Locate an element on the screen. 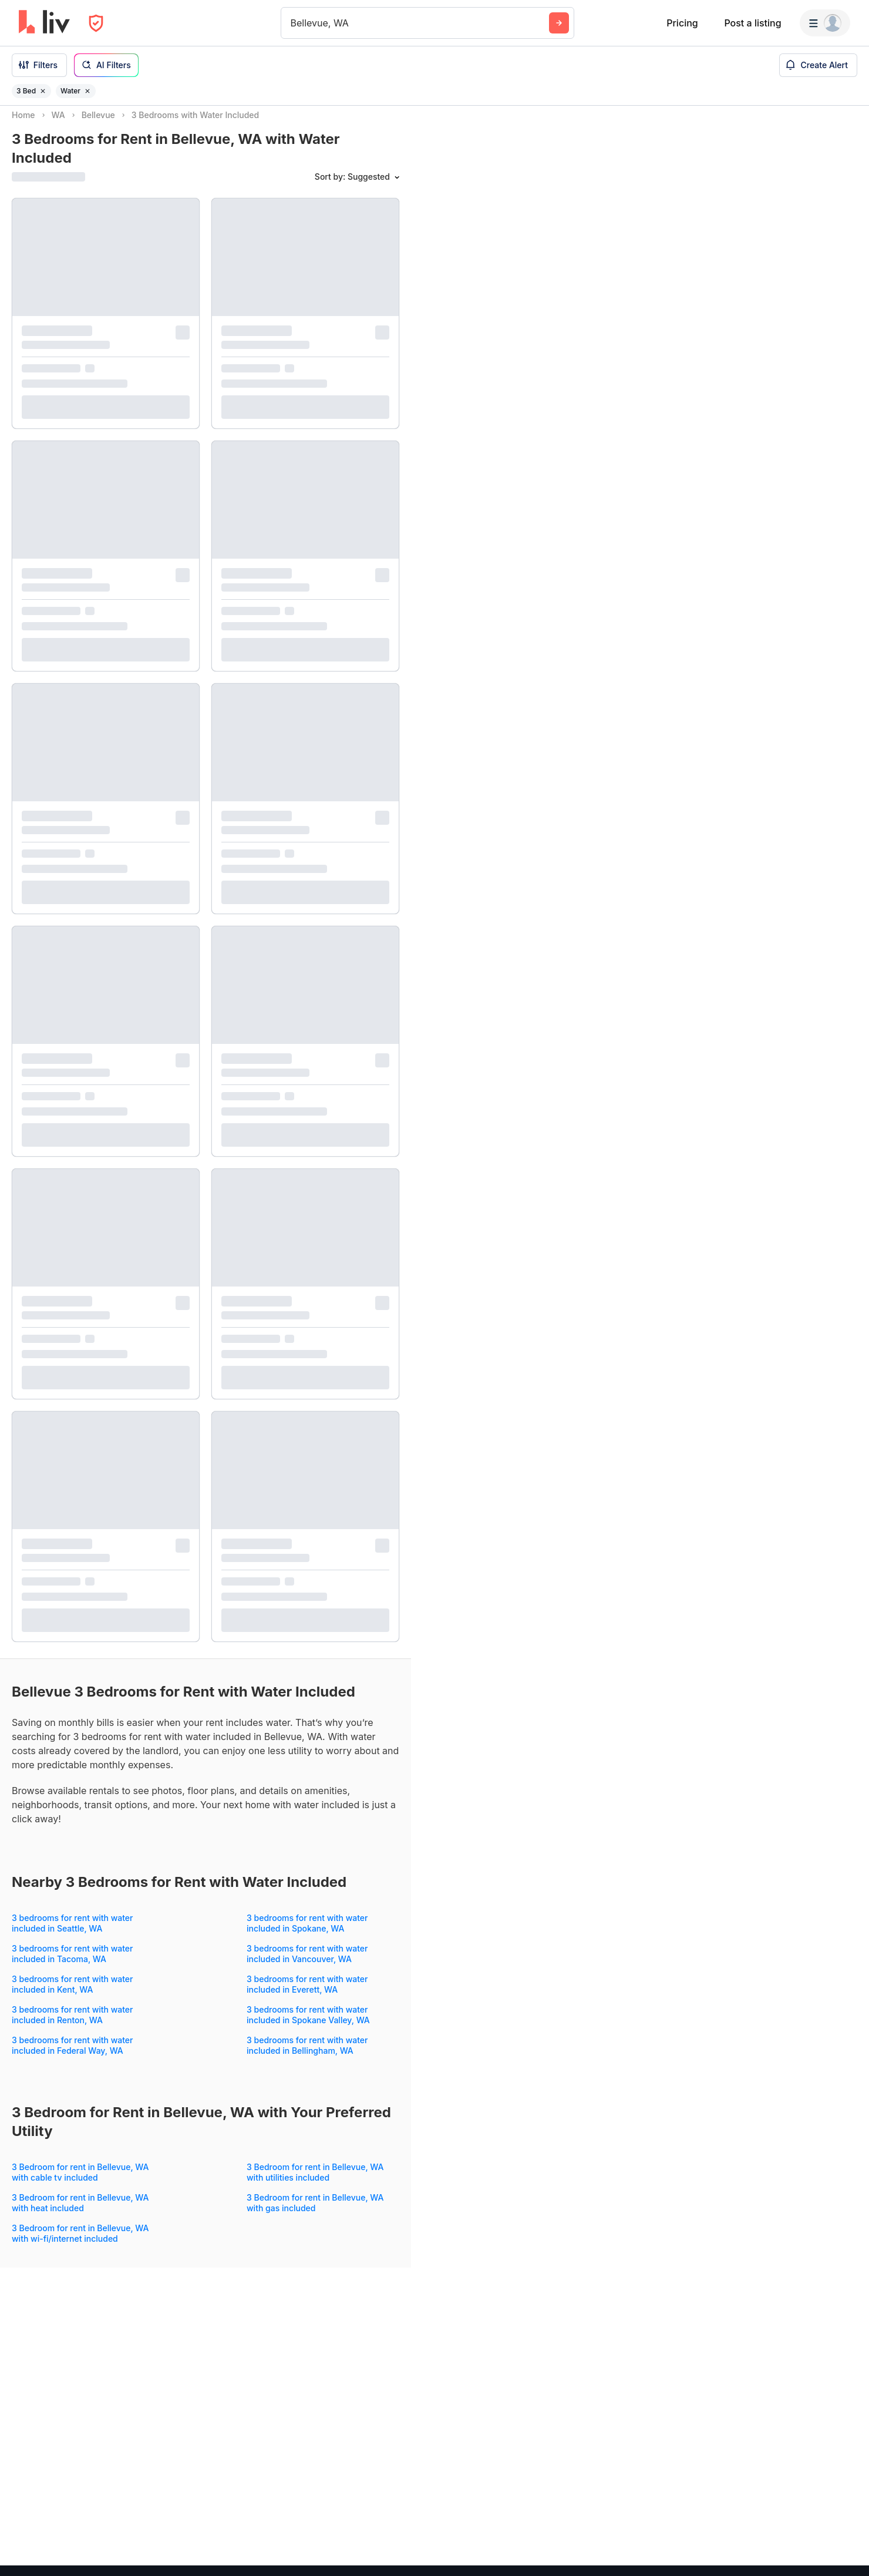 The image size is (869, 2576). 3 Bedroom for rent in Bellevue, WA with gas included is located at coordinates (315, 2213).